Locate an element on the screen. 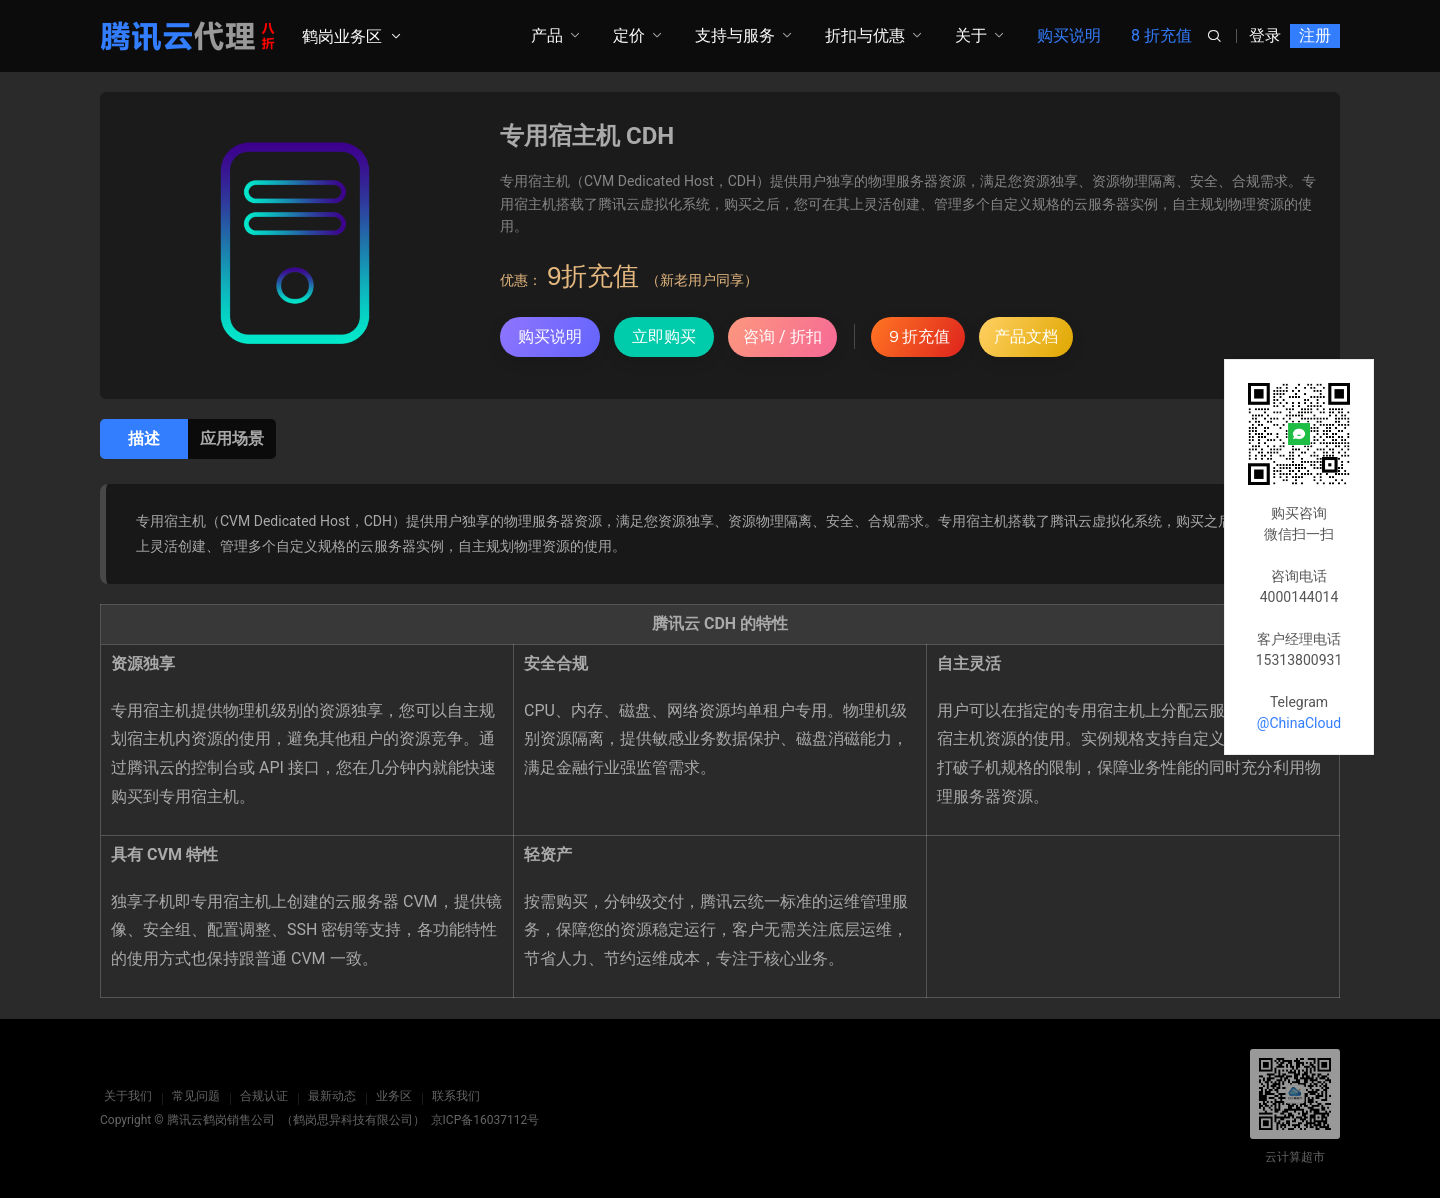 The height and width of the screenshot is (1198, 1440). 产品 is located at coordinates (547, 35).